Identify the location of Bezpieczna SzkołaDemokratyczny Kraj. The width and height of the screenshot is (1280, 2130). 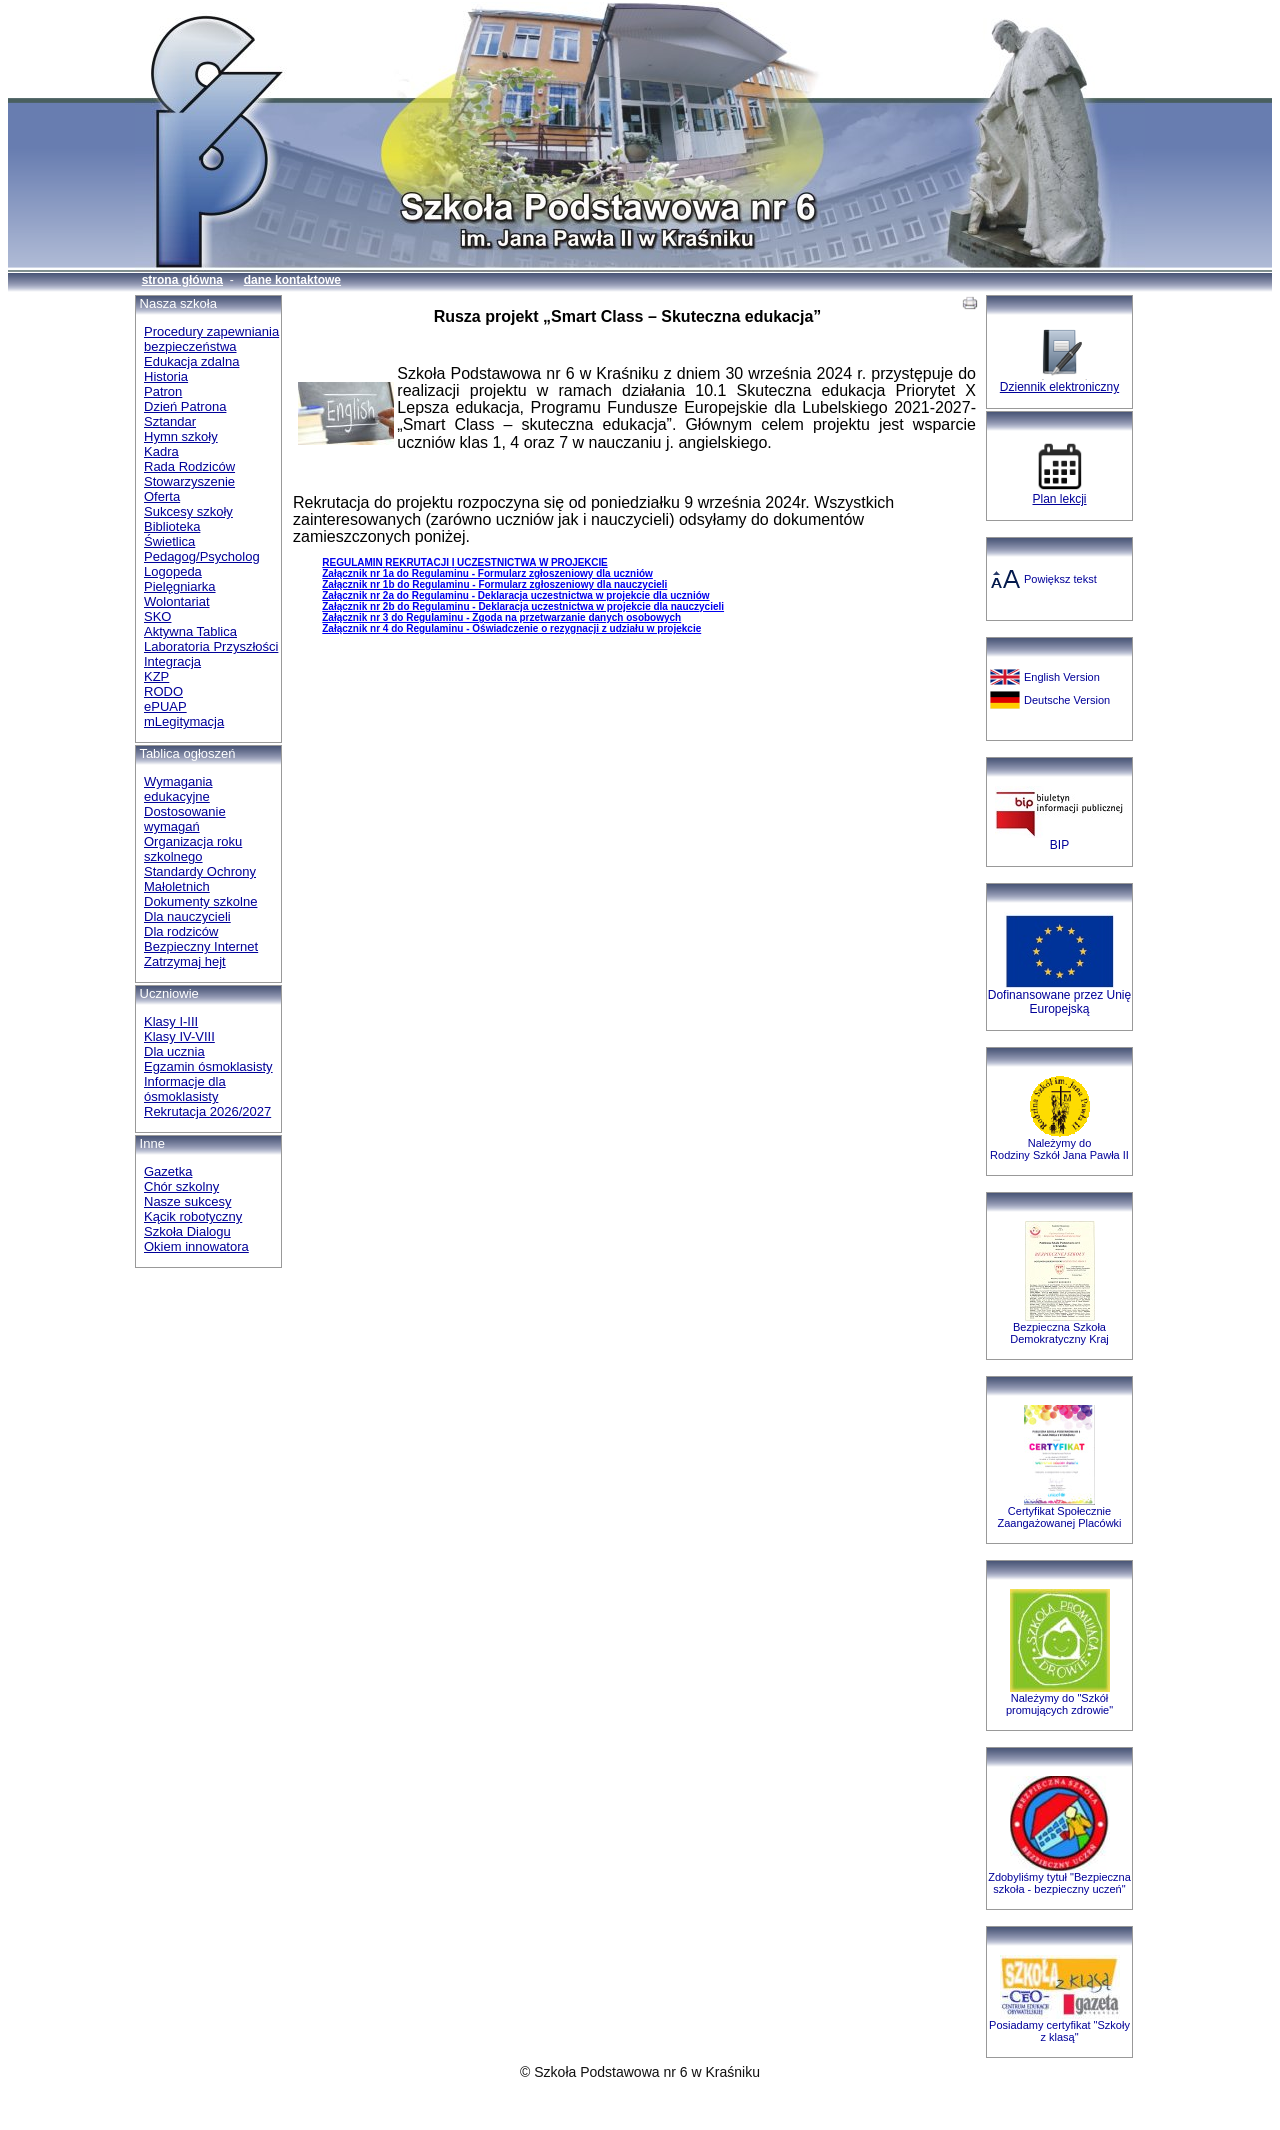
(1059, 1333).